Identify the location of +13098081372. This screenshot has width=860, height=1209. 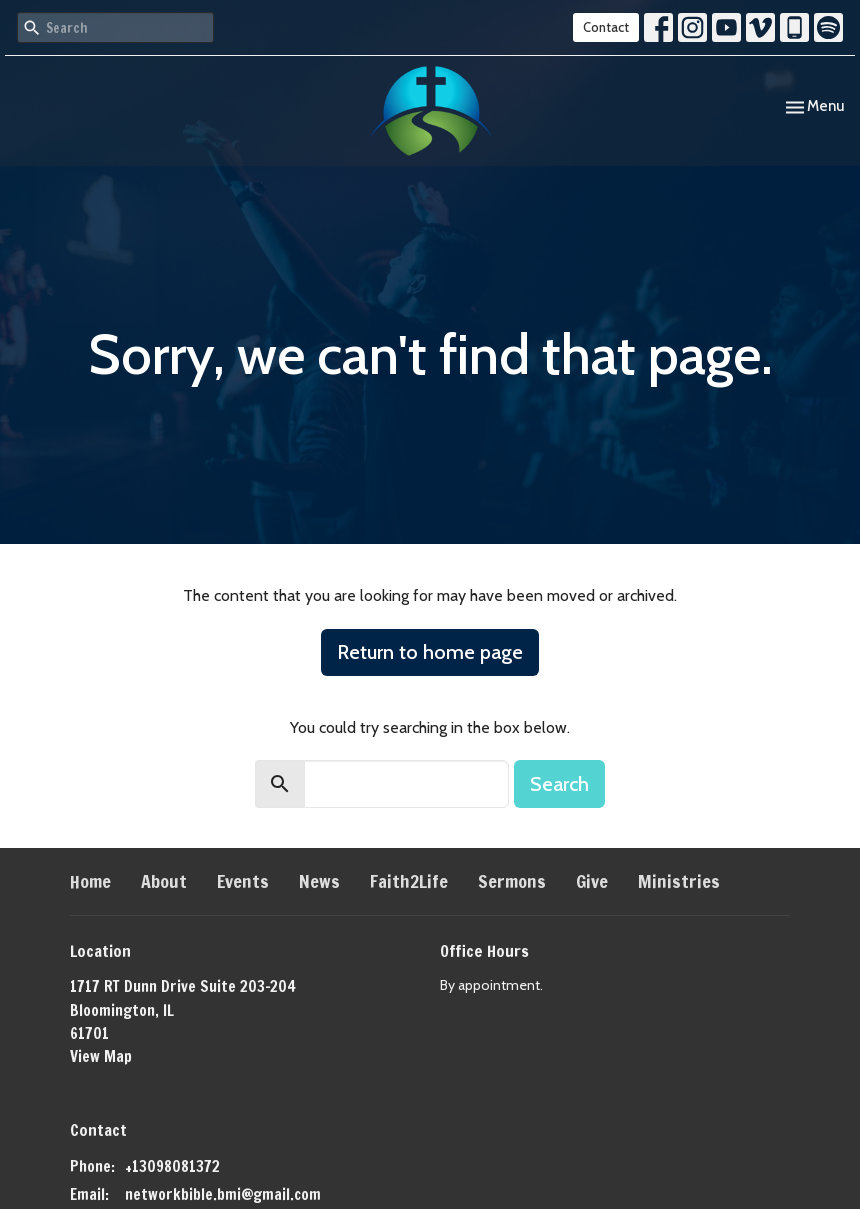
(172, 1166).